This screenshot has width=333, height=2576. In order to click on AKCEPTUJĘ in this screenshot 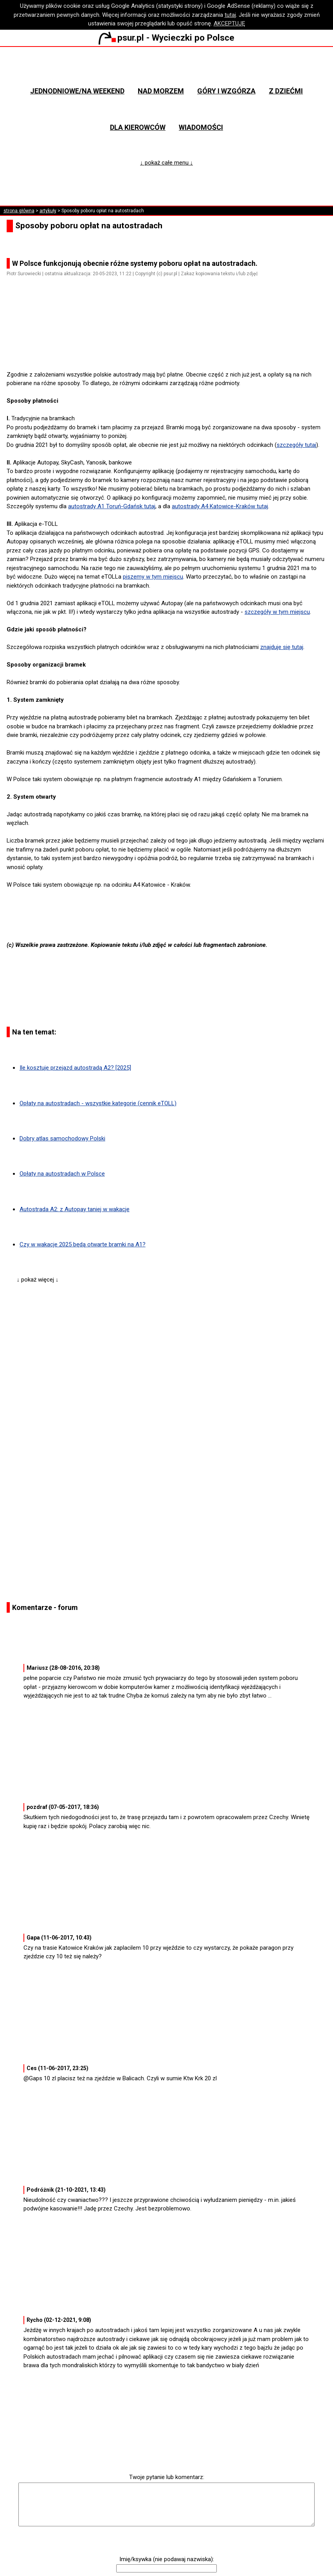, I will do `click(229, 23)`.